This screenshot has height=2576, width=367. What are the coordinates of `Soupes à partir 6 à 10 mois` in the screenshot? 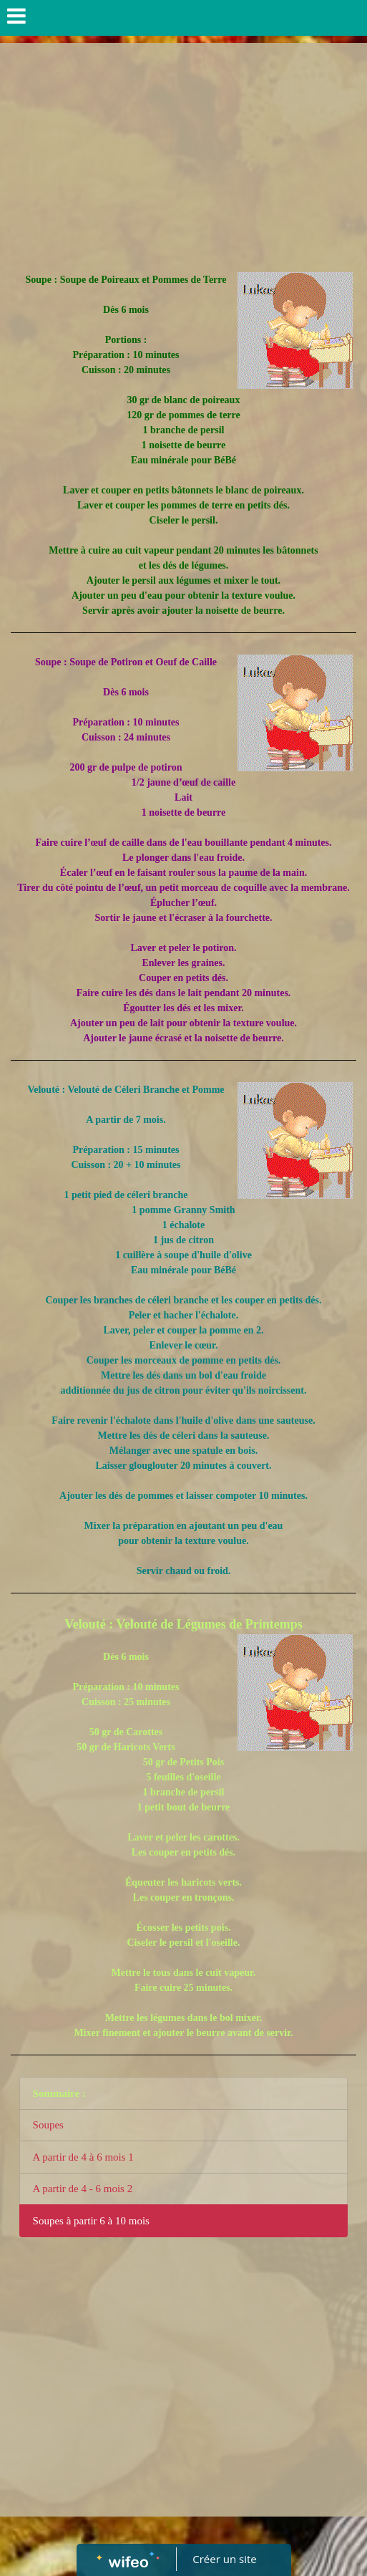 It's located at (91, 2221).